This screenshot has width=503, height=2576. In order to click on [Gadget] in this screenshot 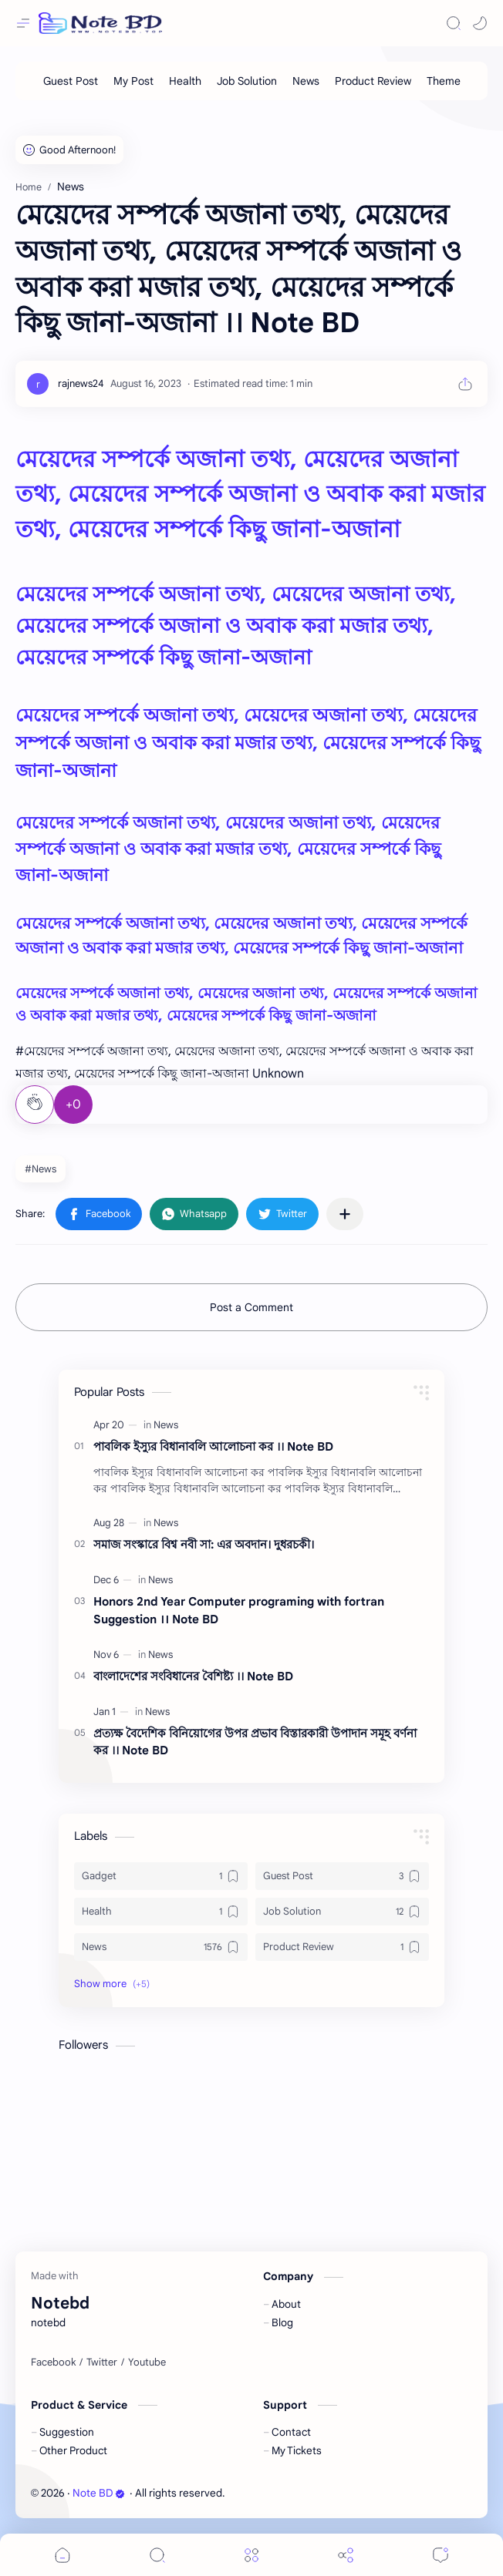, I will do `click(161, 1876)`.